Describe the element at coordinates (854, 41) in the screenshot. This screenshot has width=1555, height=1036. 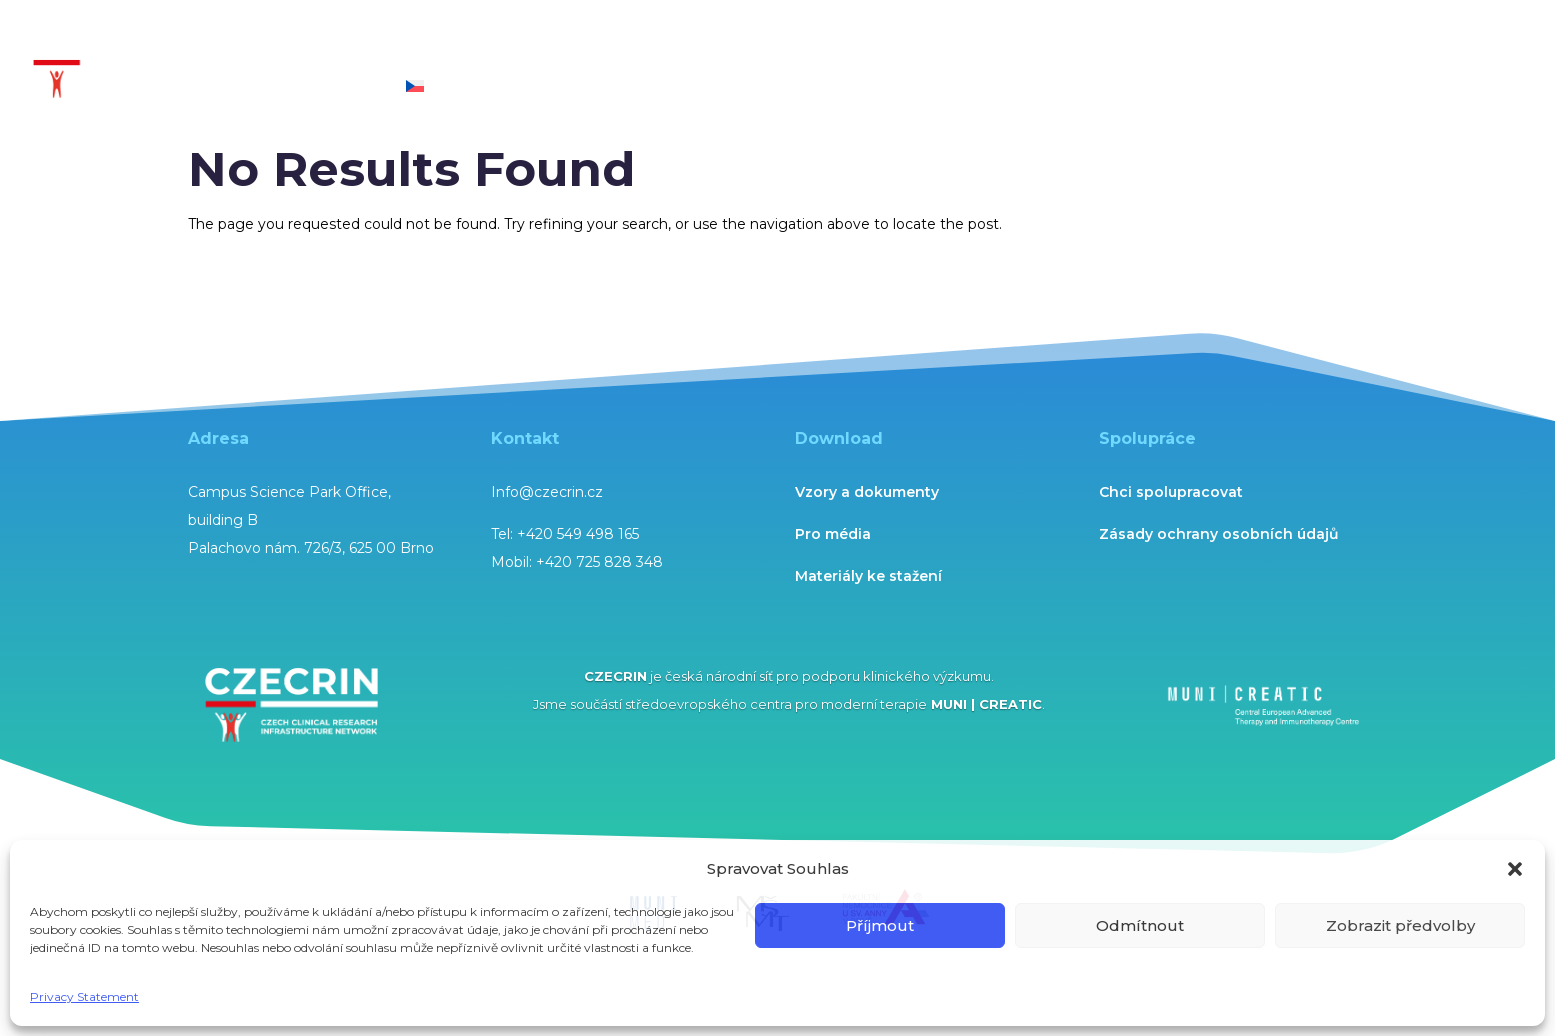
I see `CZECRIN Academy` at that location.